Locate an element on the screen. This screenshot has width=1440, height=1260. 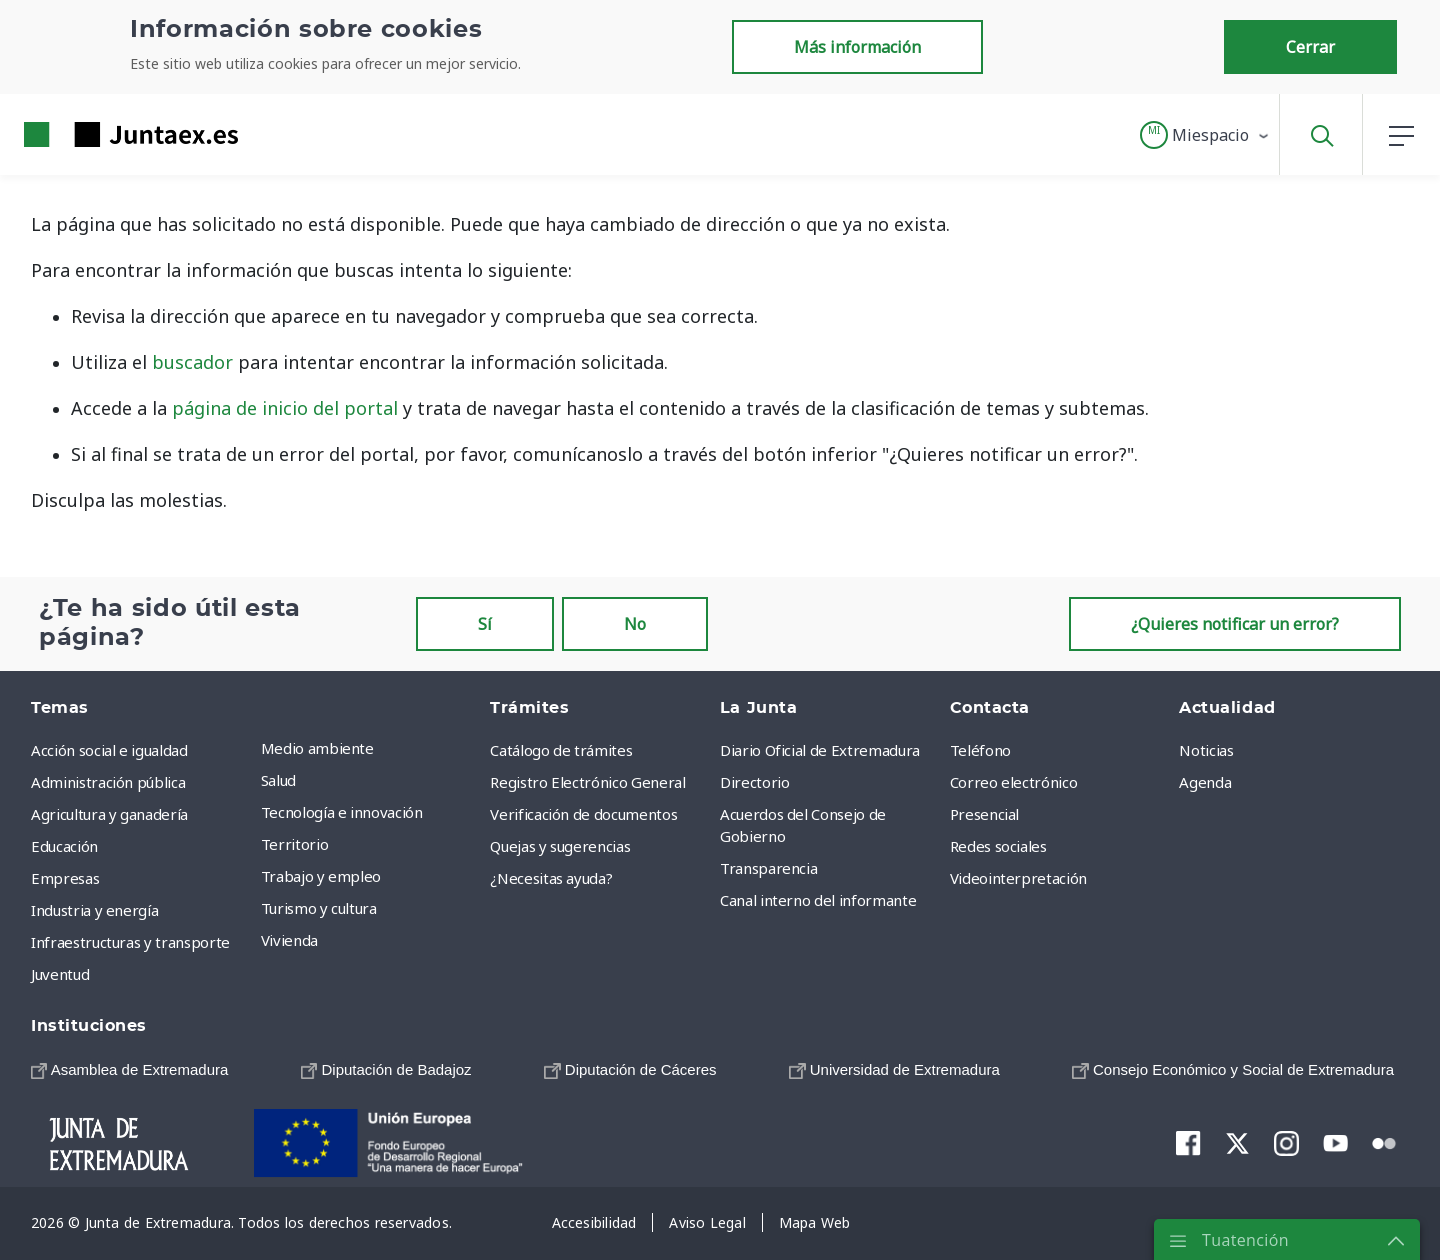
Catálogo de trámites [menuitem] is located at coordinates (561, 750).